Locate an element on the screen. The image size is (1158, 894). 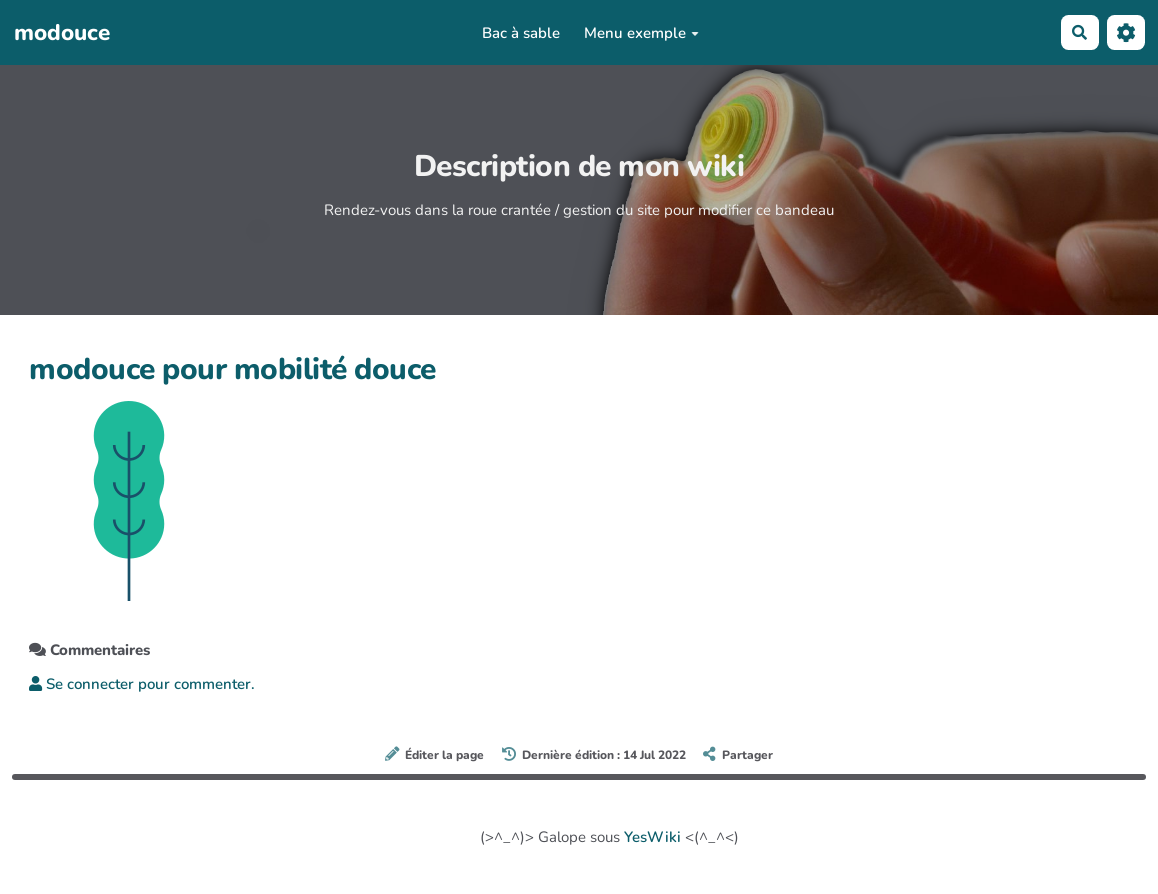
Se connecter pour commenter. [button] is located at coordinates (142, 684).